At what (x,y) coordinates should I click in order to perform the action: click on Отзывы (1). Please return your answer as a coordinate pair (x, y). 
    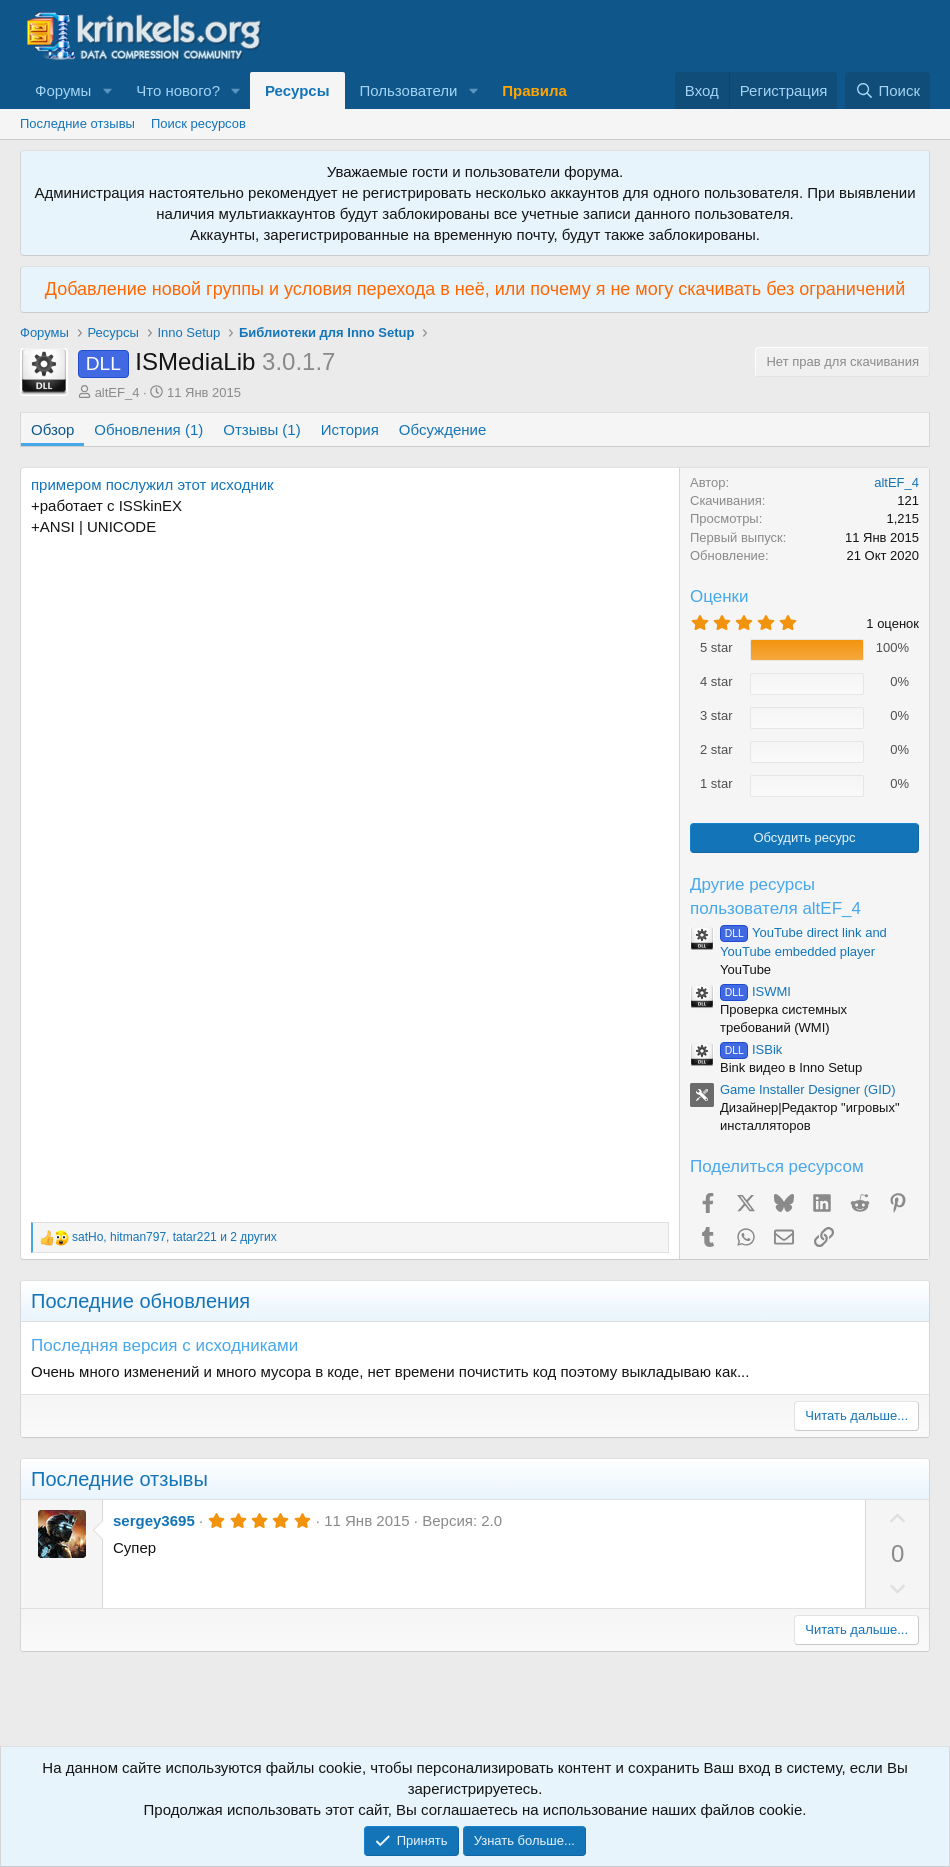
    Looking at the image, I should click on (261, 429).